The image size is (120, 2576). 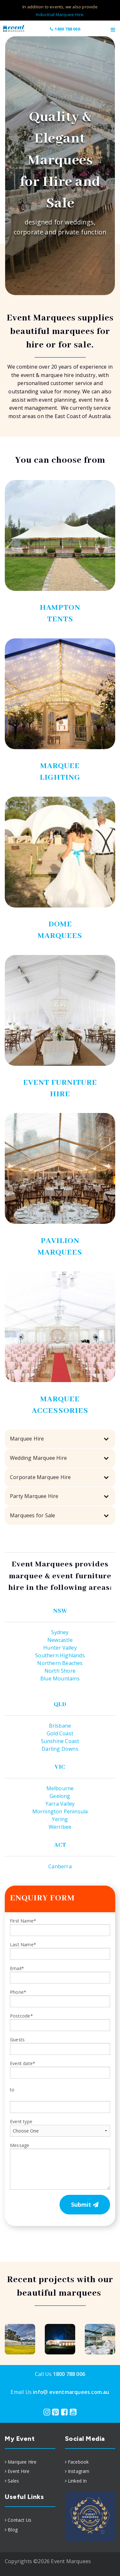 I want to click on ACT, so click(x=60, y=1845).